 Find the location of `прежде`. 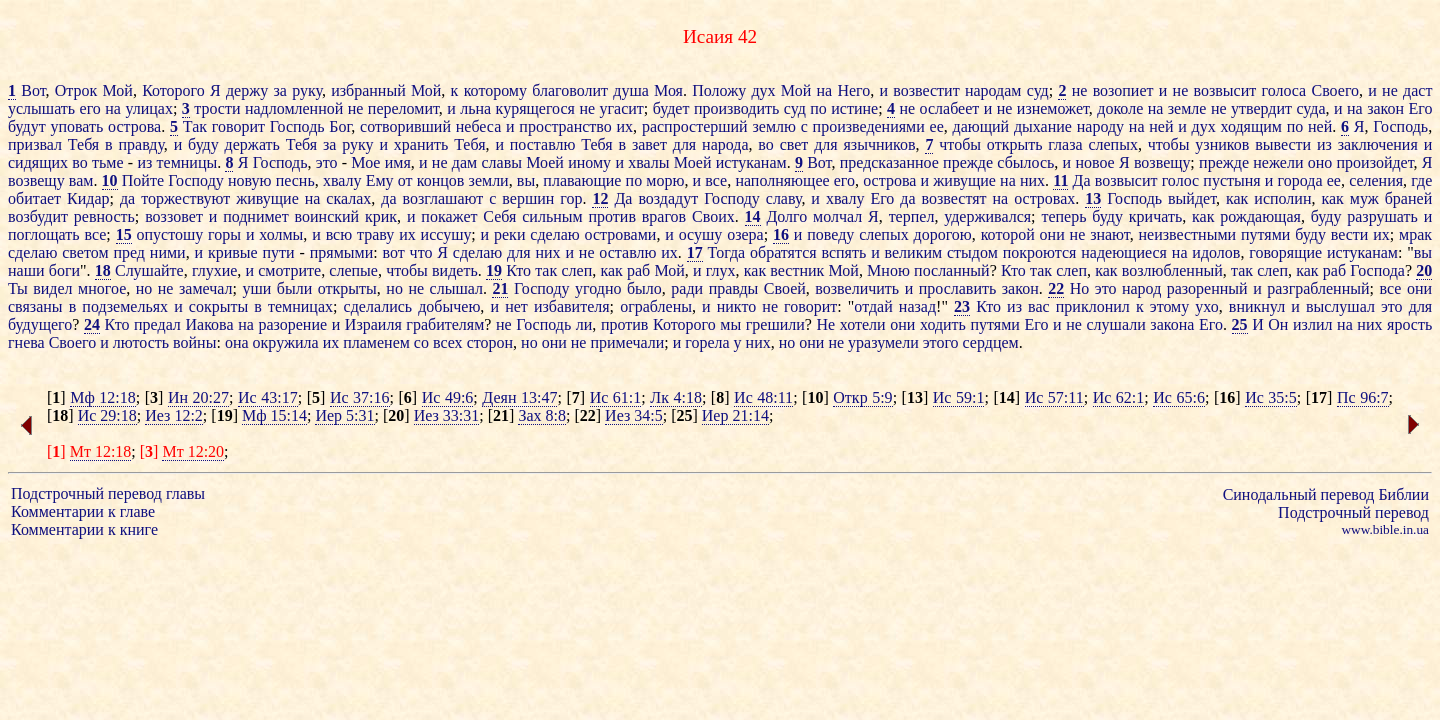

прежде is located at coordinates (968, 162).